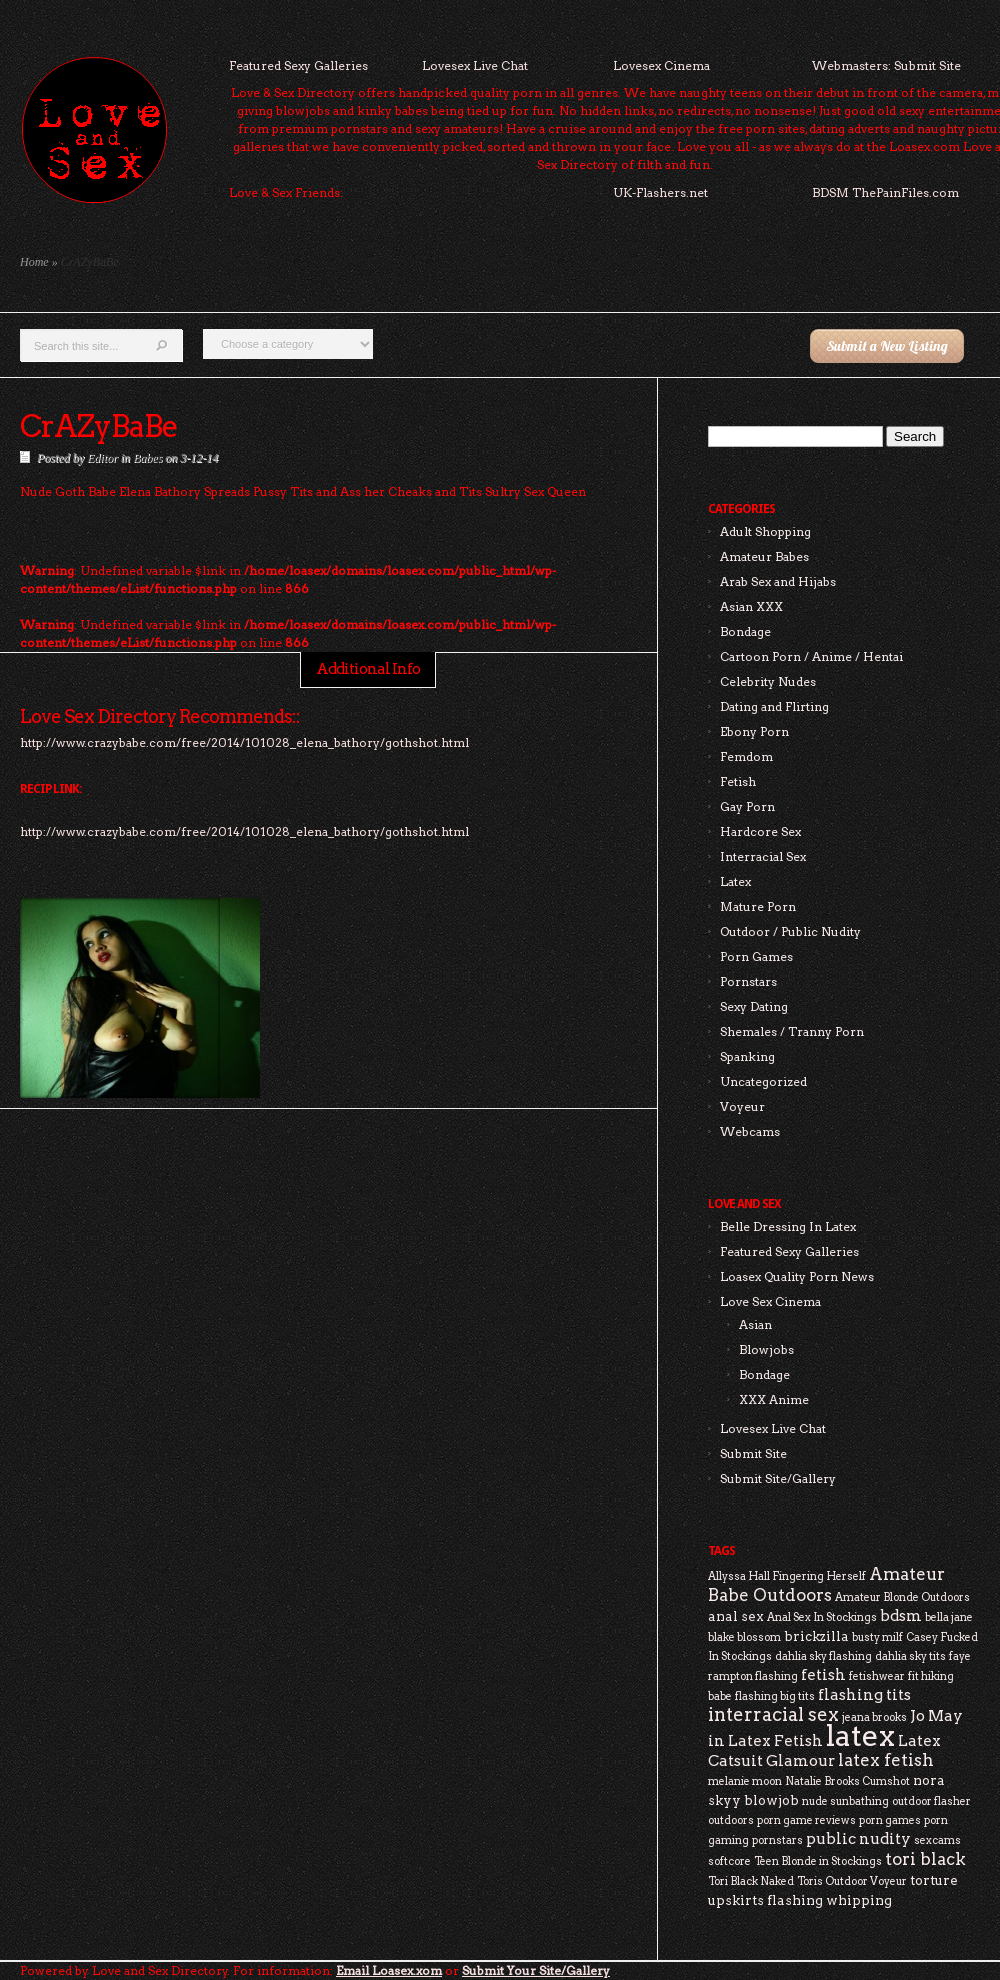 The width and height of the screenshot is (1000, 1980). What do you see at coordinates (475, 65) in the screenshot?
I see `Lovesex Live Chat` at bounding box center [475, 65].